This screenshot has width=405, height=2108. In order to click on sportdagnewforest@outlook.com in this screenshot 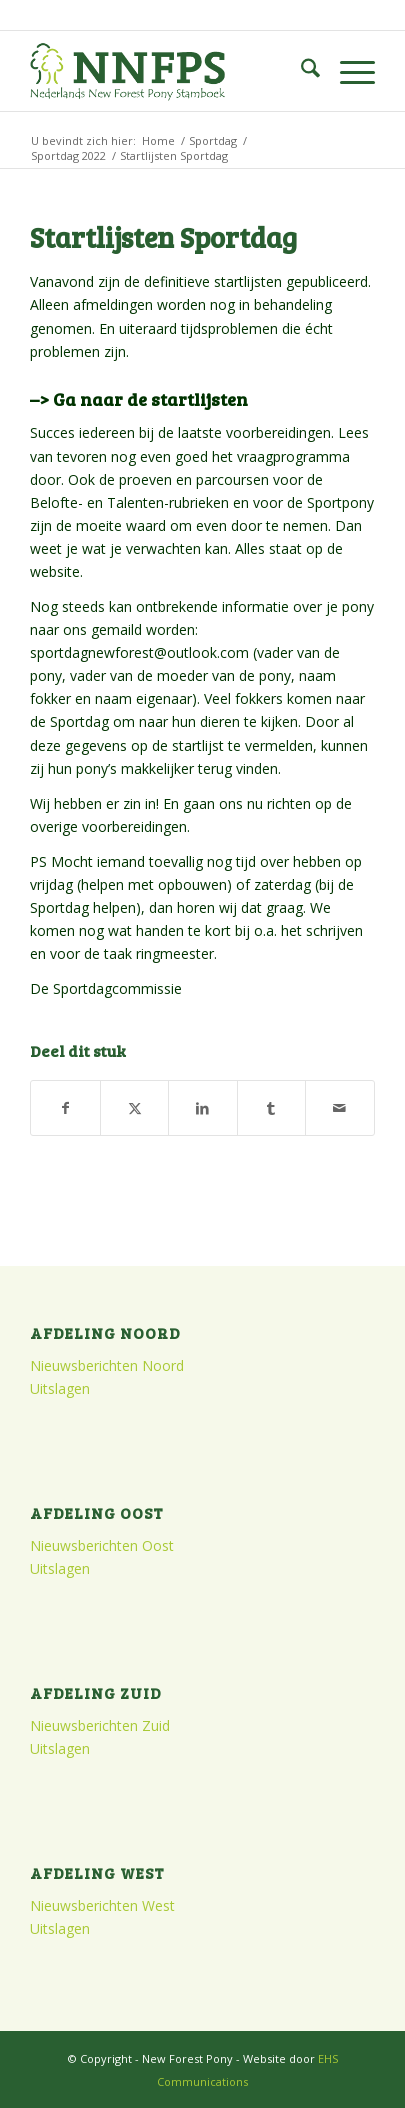, I will do `click(139, 652)`.